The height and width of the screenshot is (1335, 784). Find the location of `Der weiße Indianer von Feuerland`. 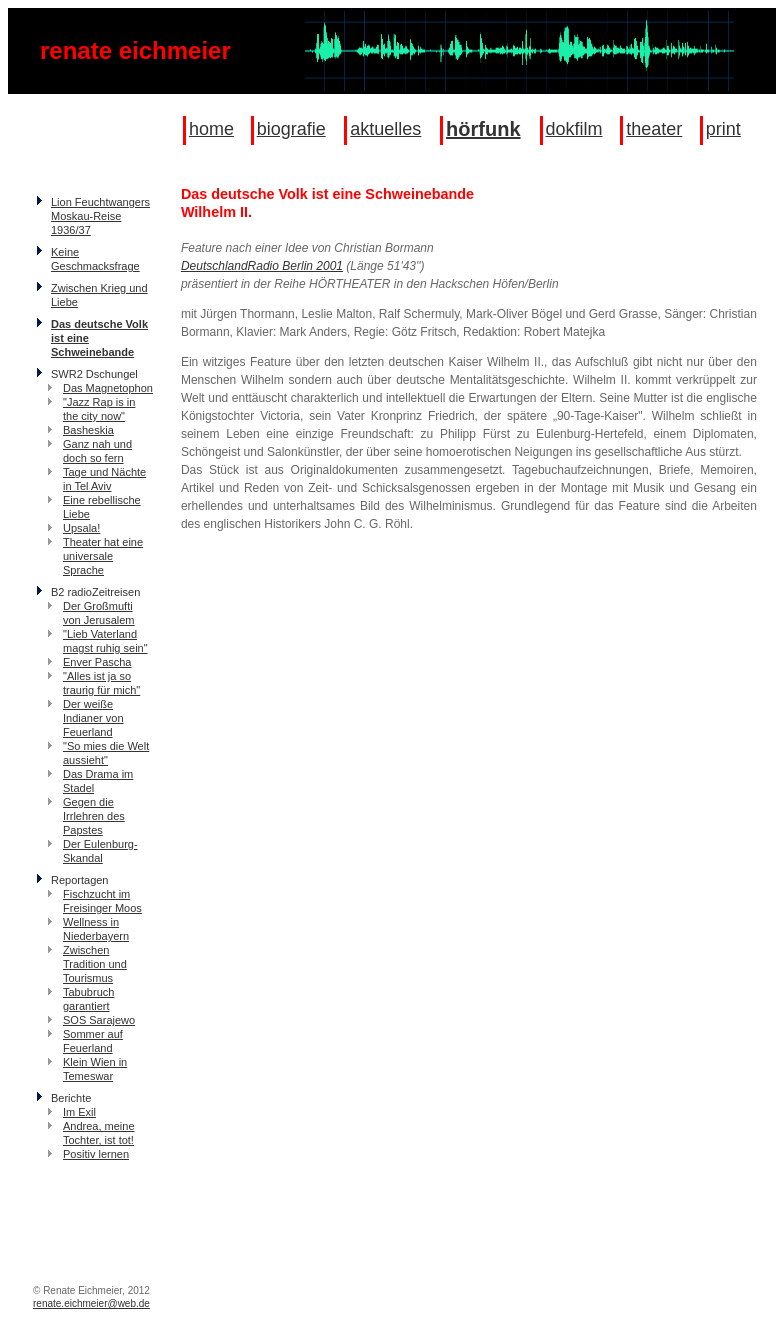

Der weiße Indianer von Feuerland is located at coordinates (93, 718).